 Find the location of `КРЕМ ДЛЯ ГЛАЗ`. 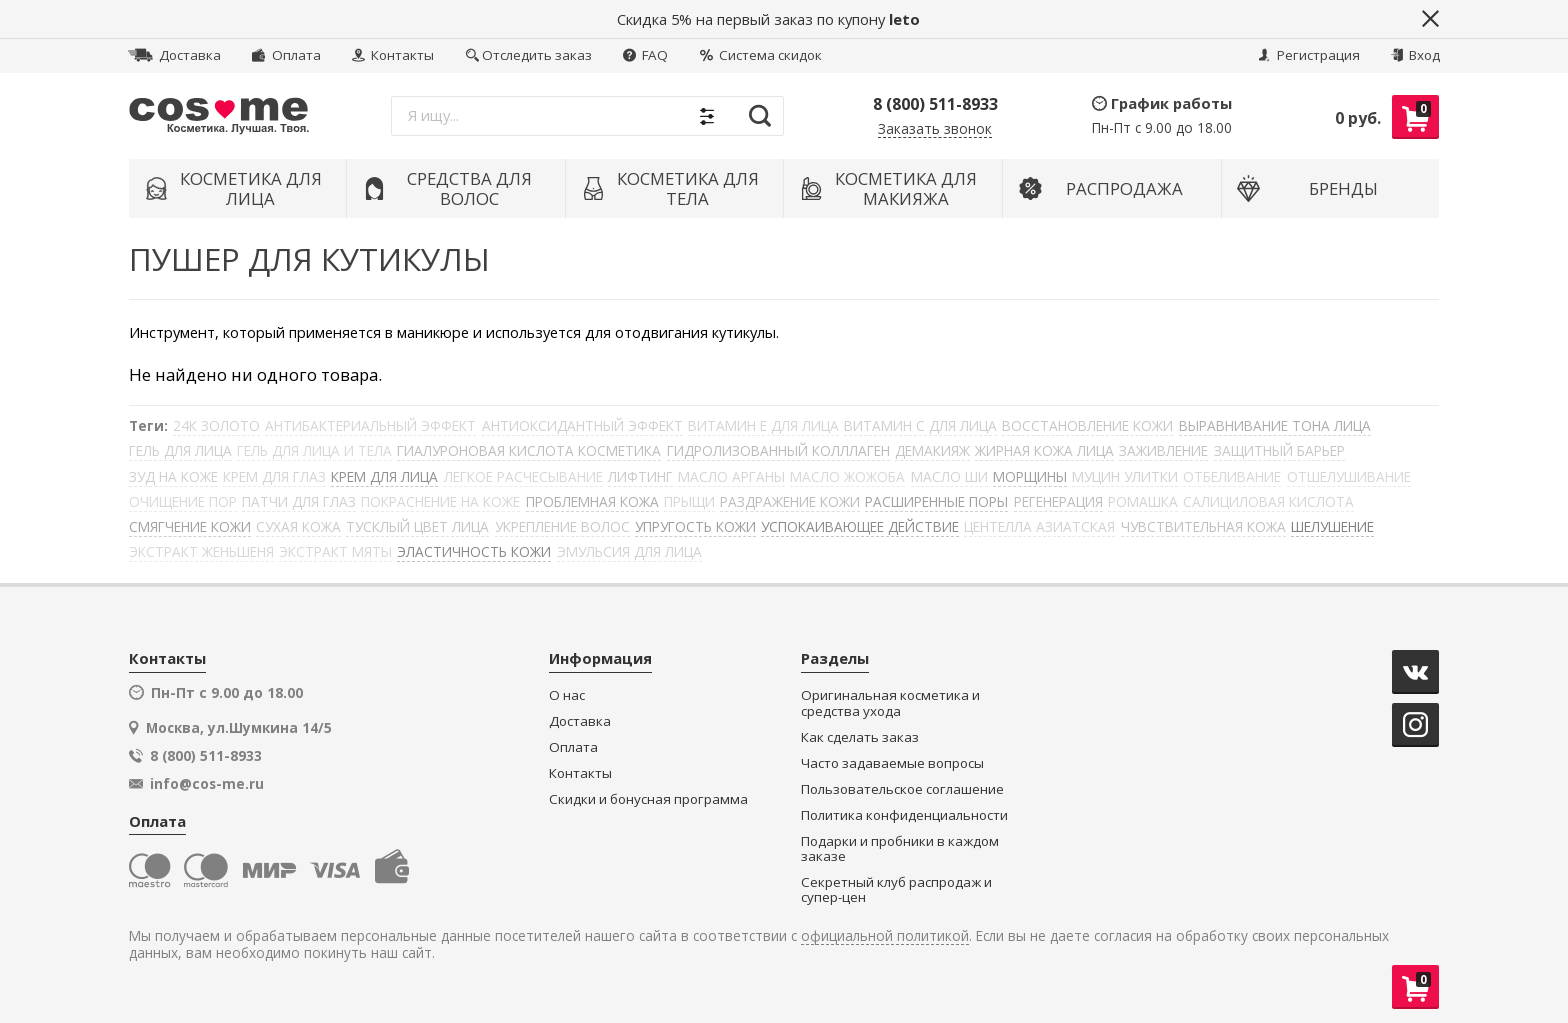

КРЕМ ДЛЯ ГЛАЗ is located at coordinates (274, 476).